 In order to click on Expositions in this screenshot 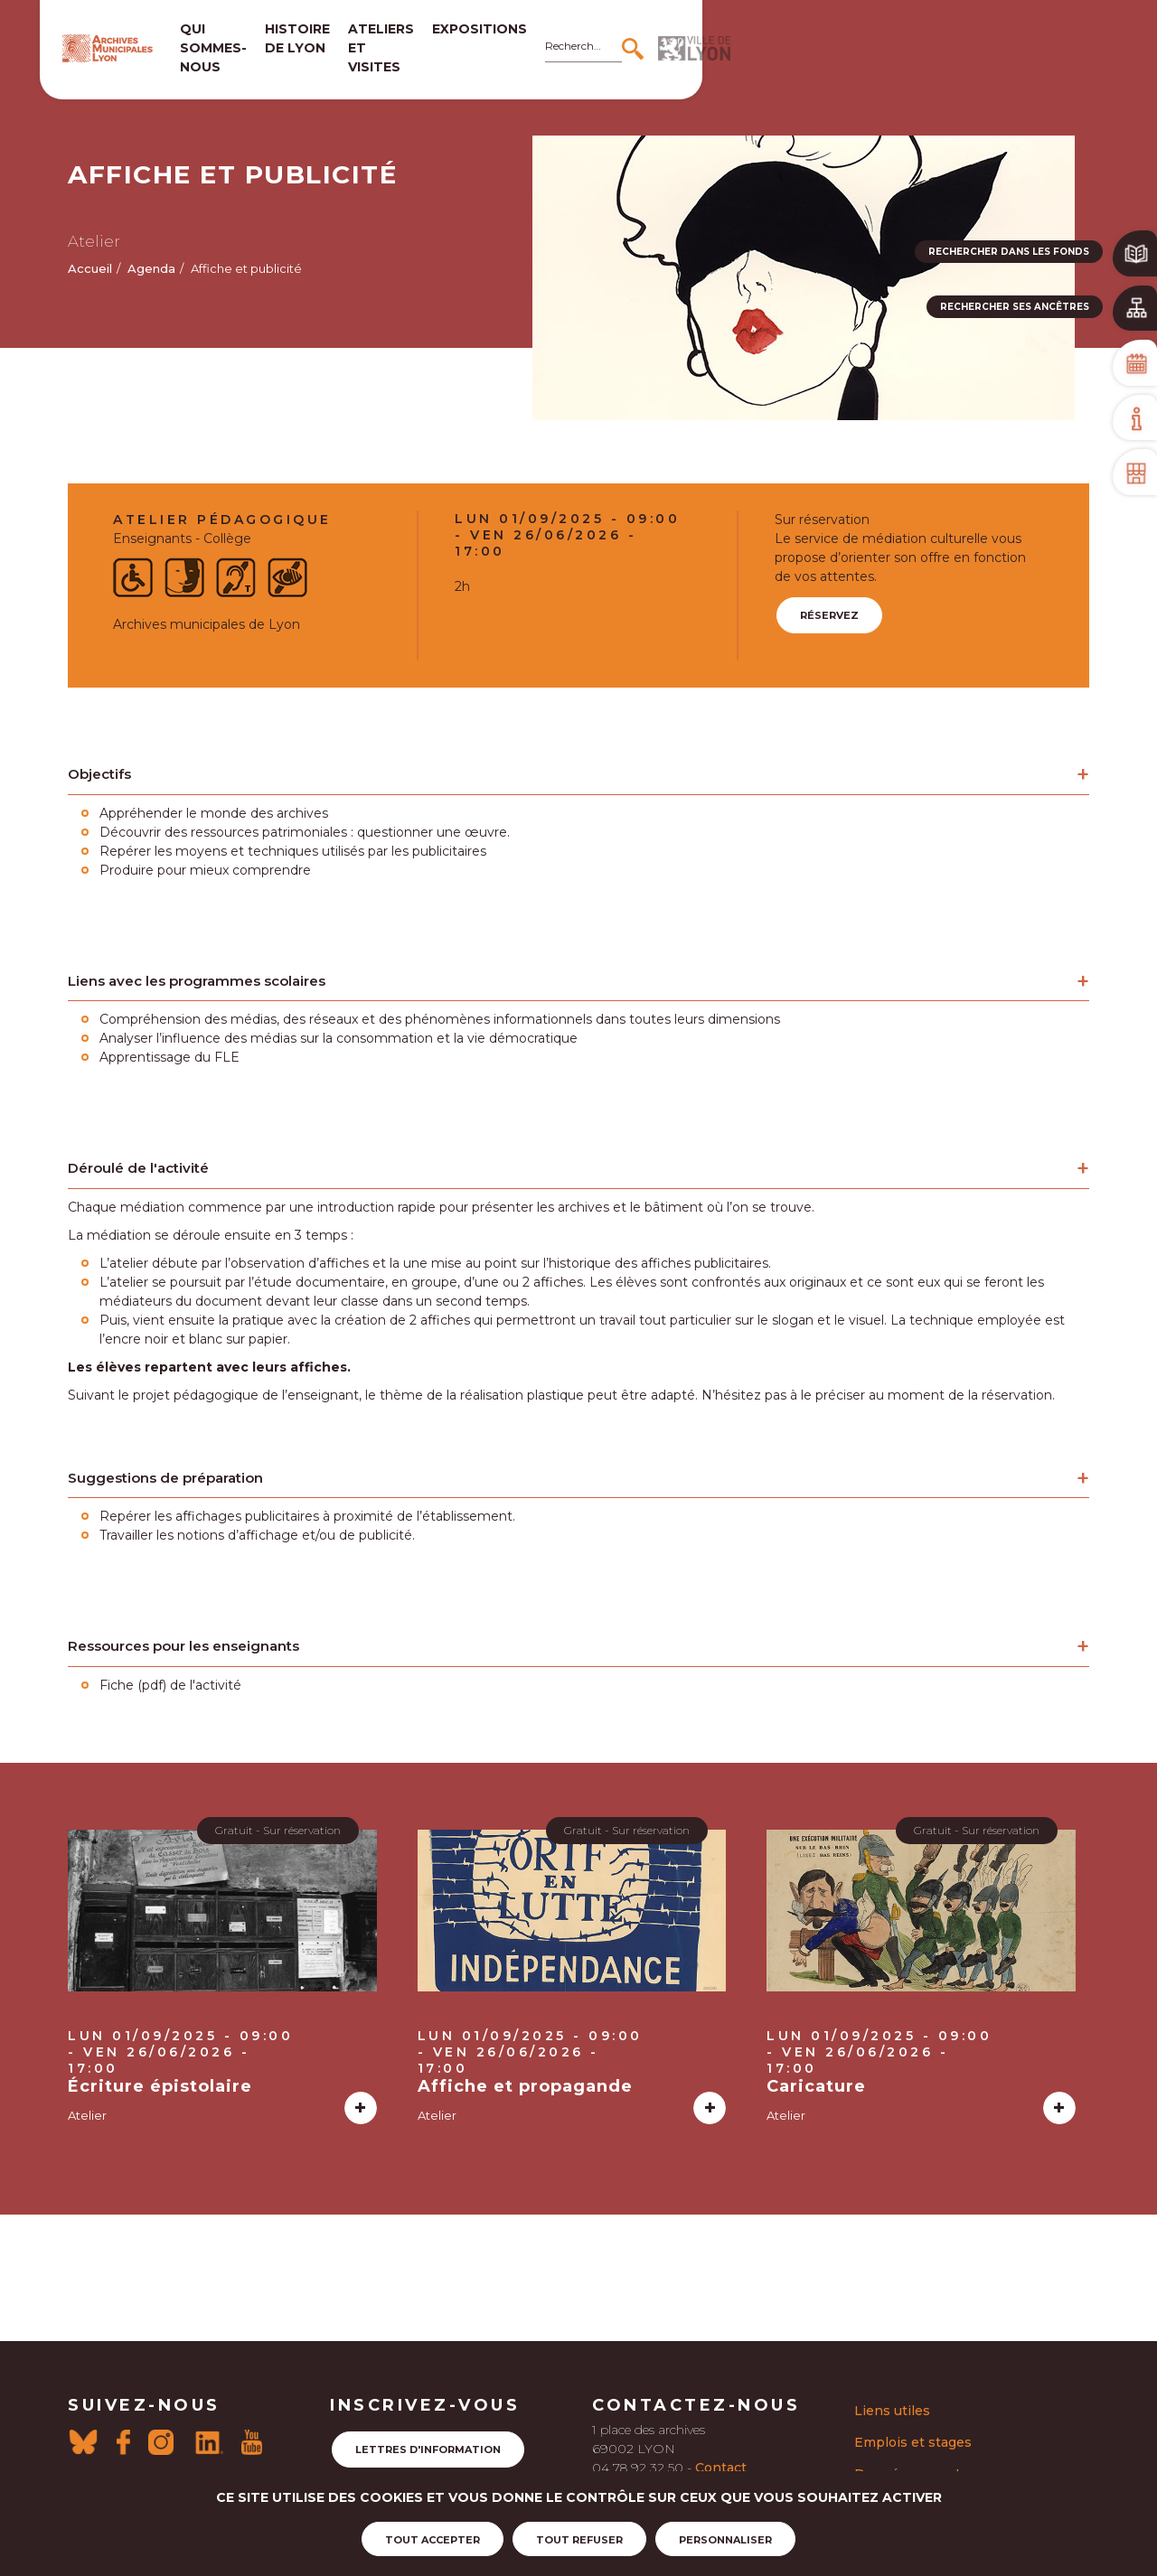, I will do `click(692, 29)`.